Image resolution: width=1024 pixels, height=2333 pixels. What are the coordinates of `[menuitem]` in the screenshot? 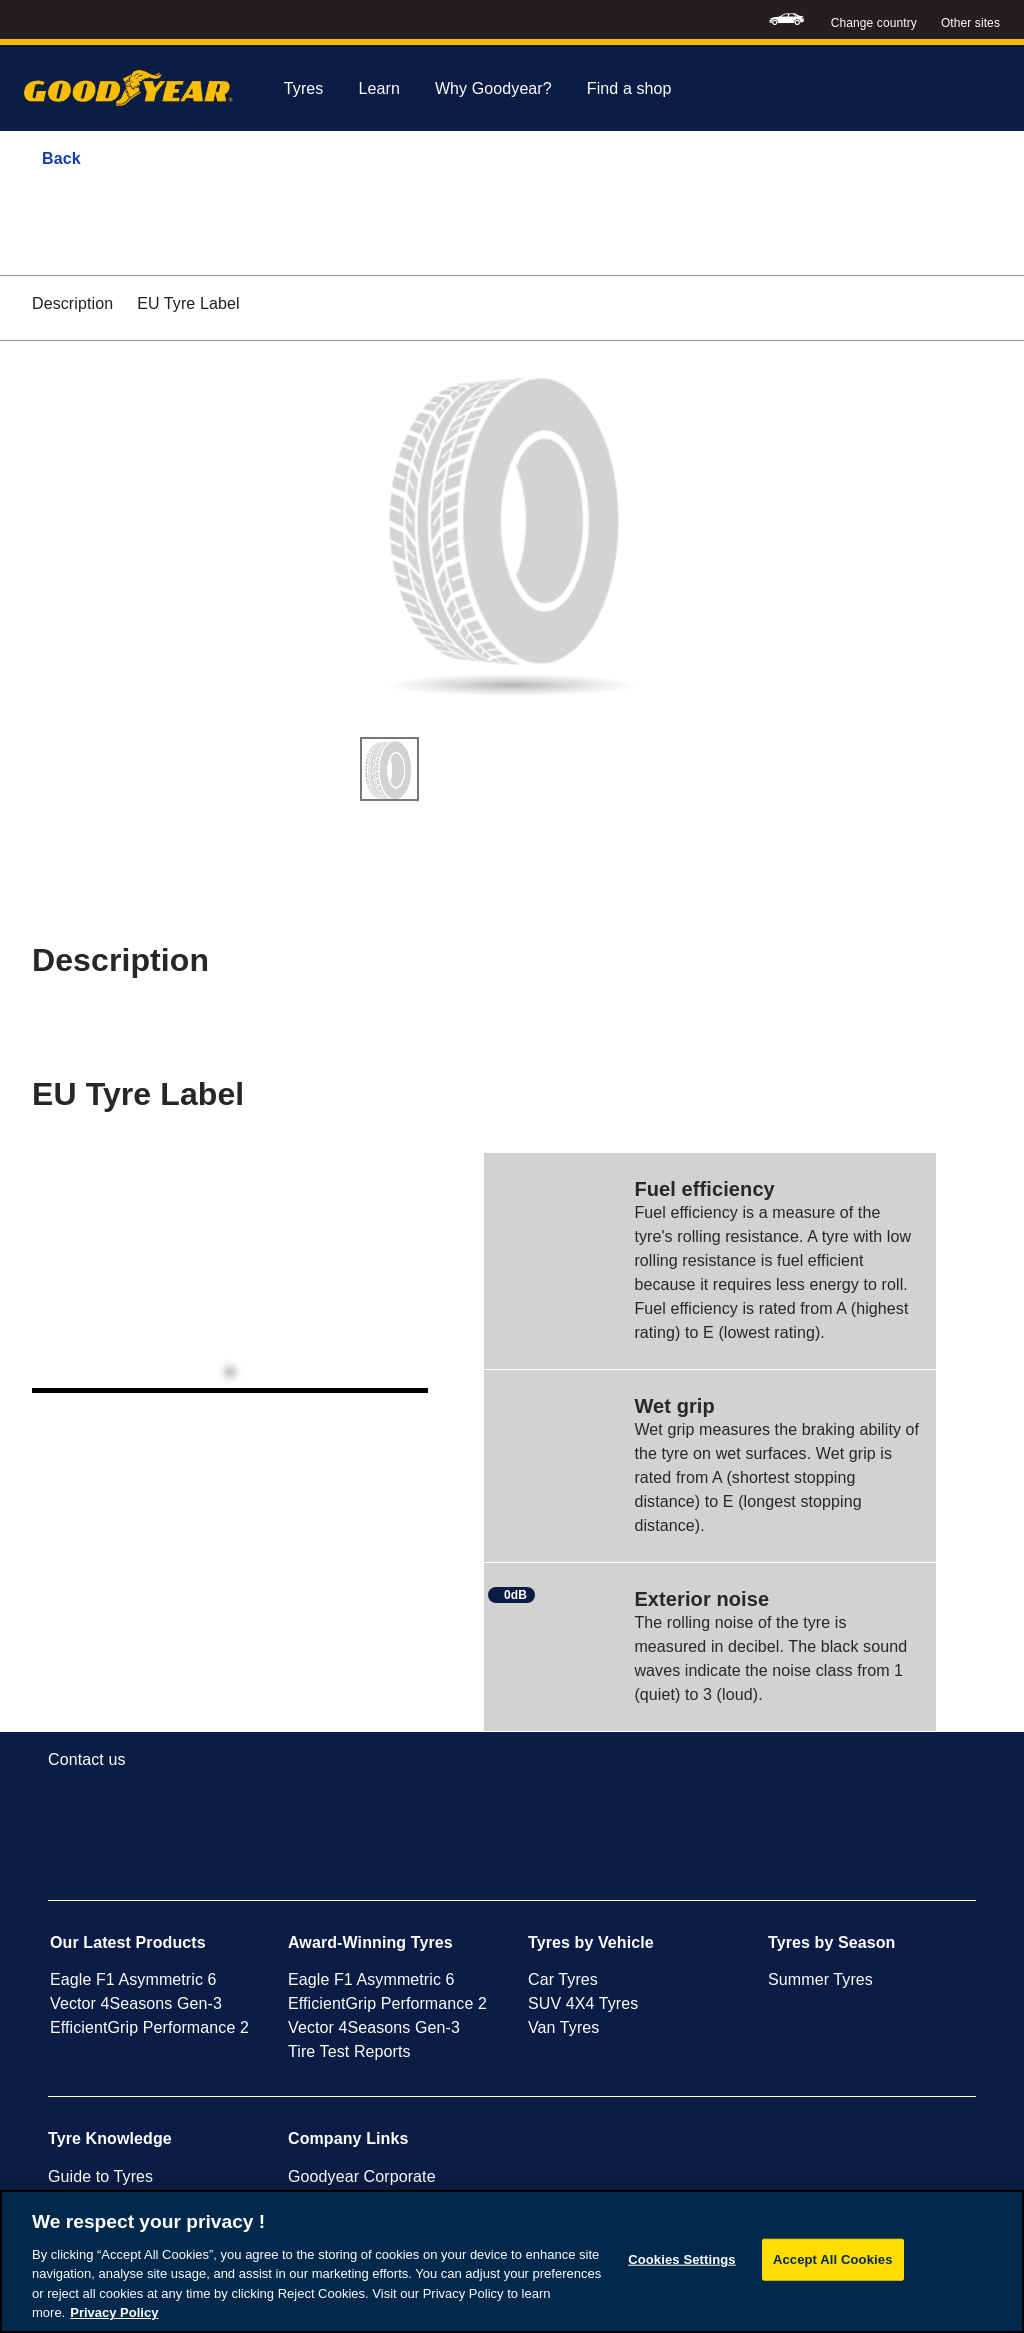 It's located at (786, 19).